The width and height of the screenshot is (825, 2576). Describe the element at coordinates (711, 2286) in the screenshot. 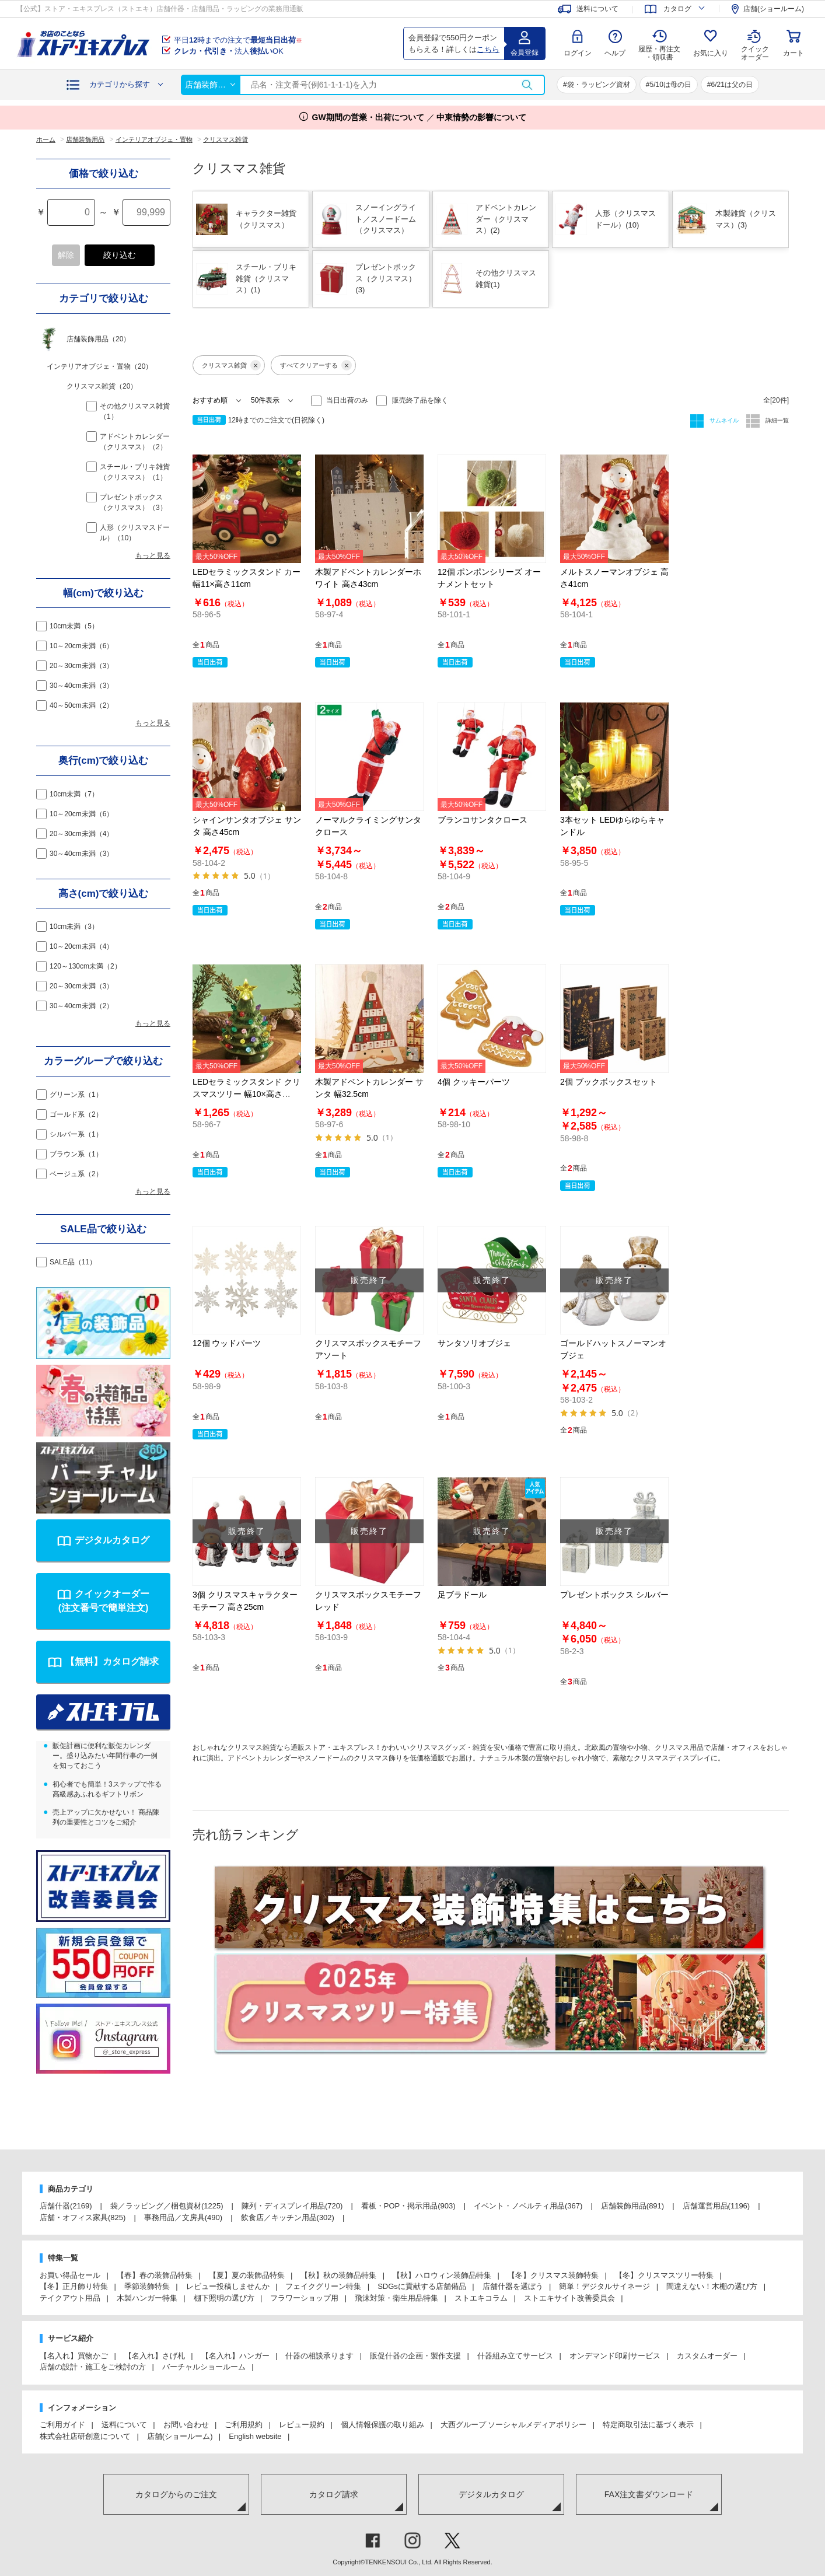

I see `間違えない！木棚の選び方` at that location.